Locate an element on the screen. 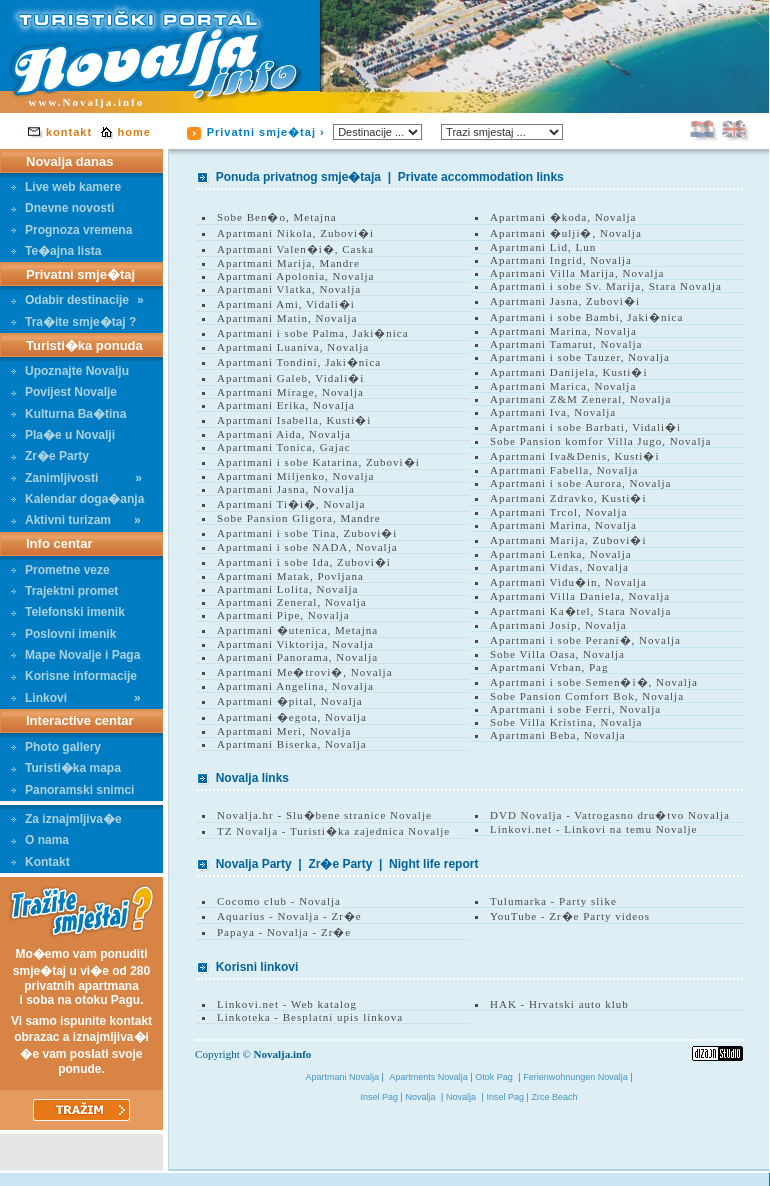  Apartmani Panorama, Novalja is located at coordinates (297, 657).